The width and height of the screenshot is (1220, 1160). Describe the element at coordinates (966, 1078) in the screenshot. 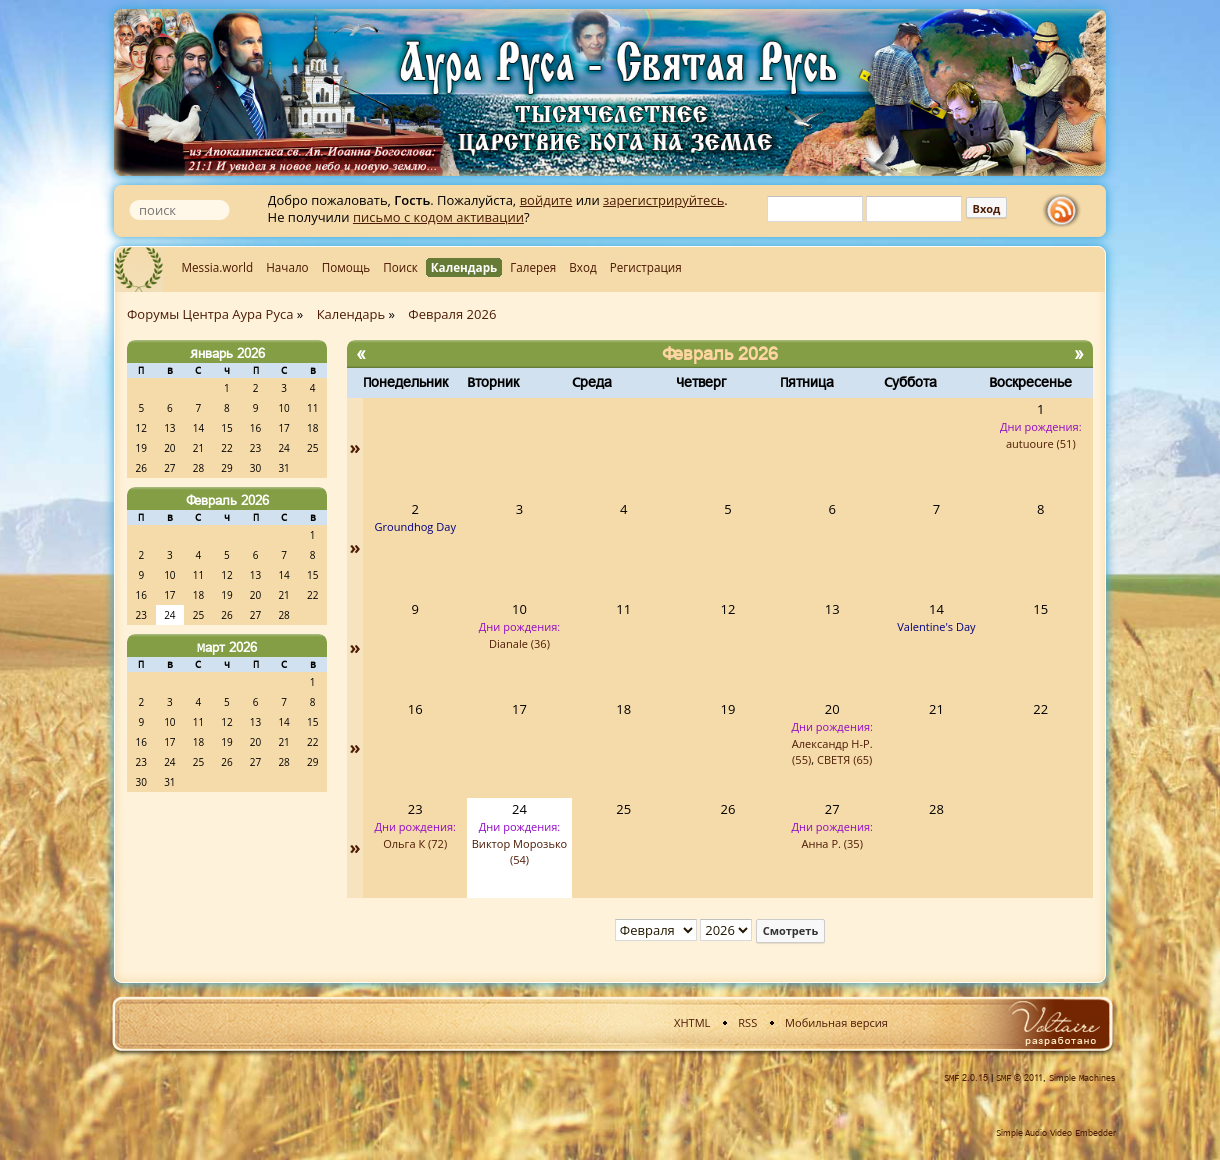

I see `SMF 2.0.15` at that location.